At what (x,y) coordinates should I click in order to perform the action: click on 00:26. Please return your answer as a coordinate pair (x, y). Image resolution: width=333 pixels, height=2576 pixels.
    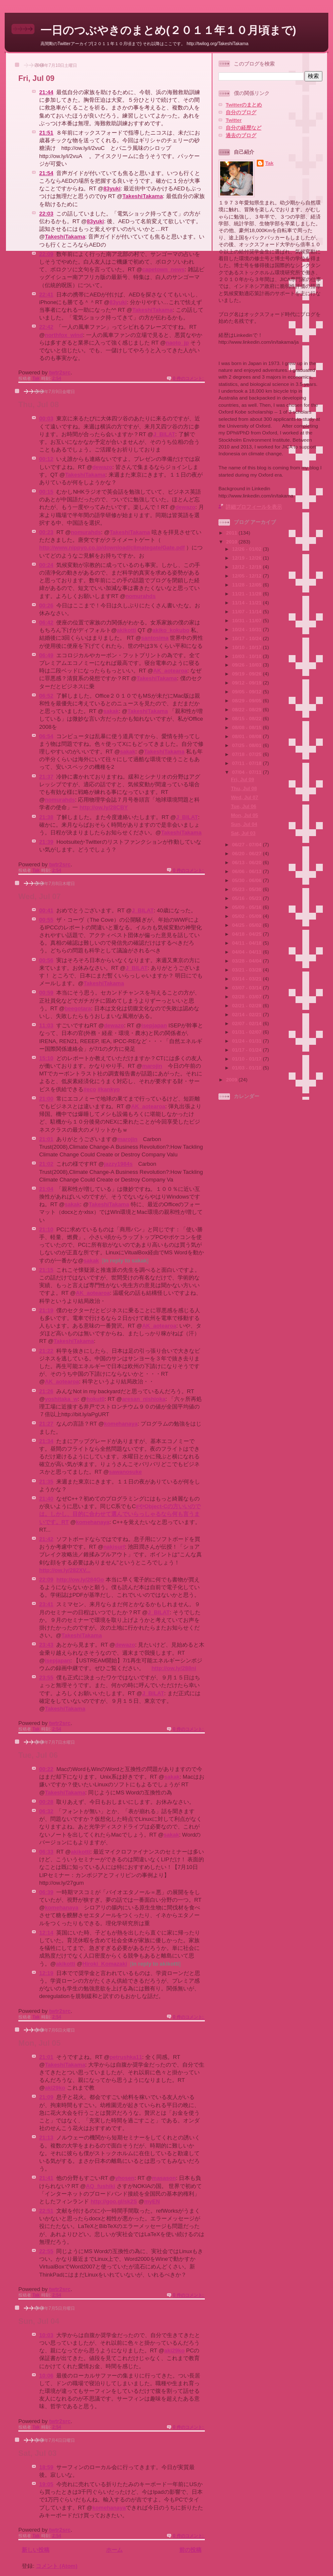
    Looking at the image, I should click on (46, 605).